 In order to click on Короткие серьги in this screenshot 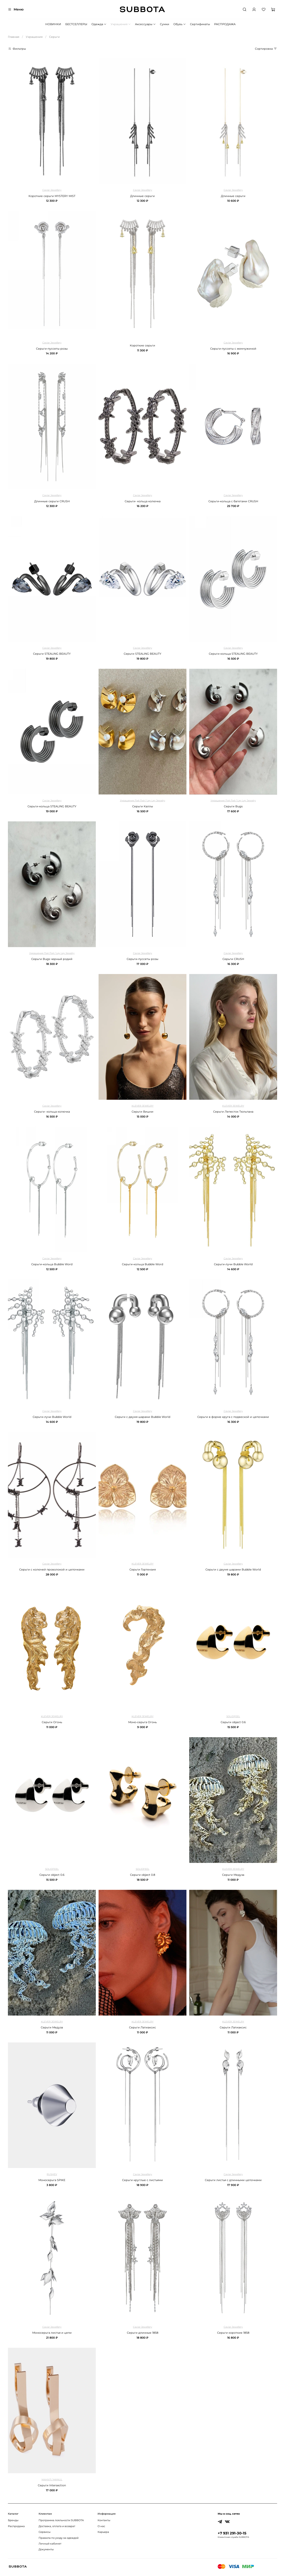, I will do `click(142, 345)`.